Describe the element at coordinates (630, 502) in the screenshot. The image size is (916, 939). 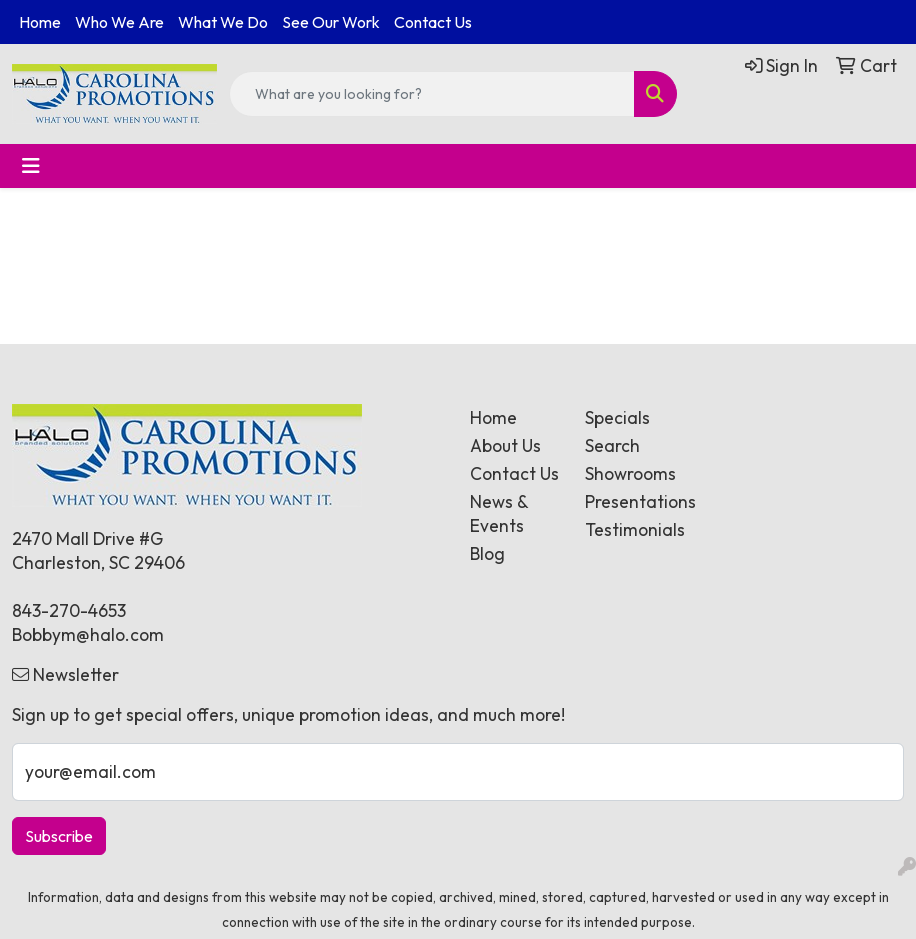
I see `Presentations` at that location.